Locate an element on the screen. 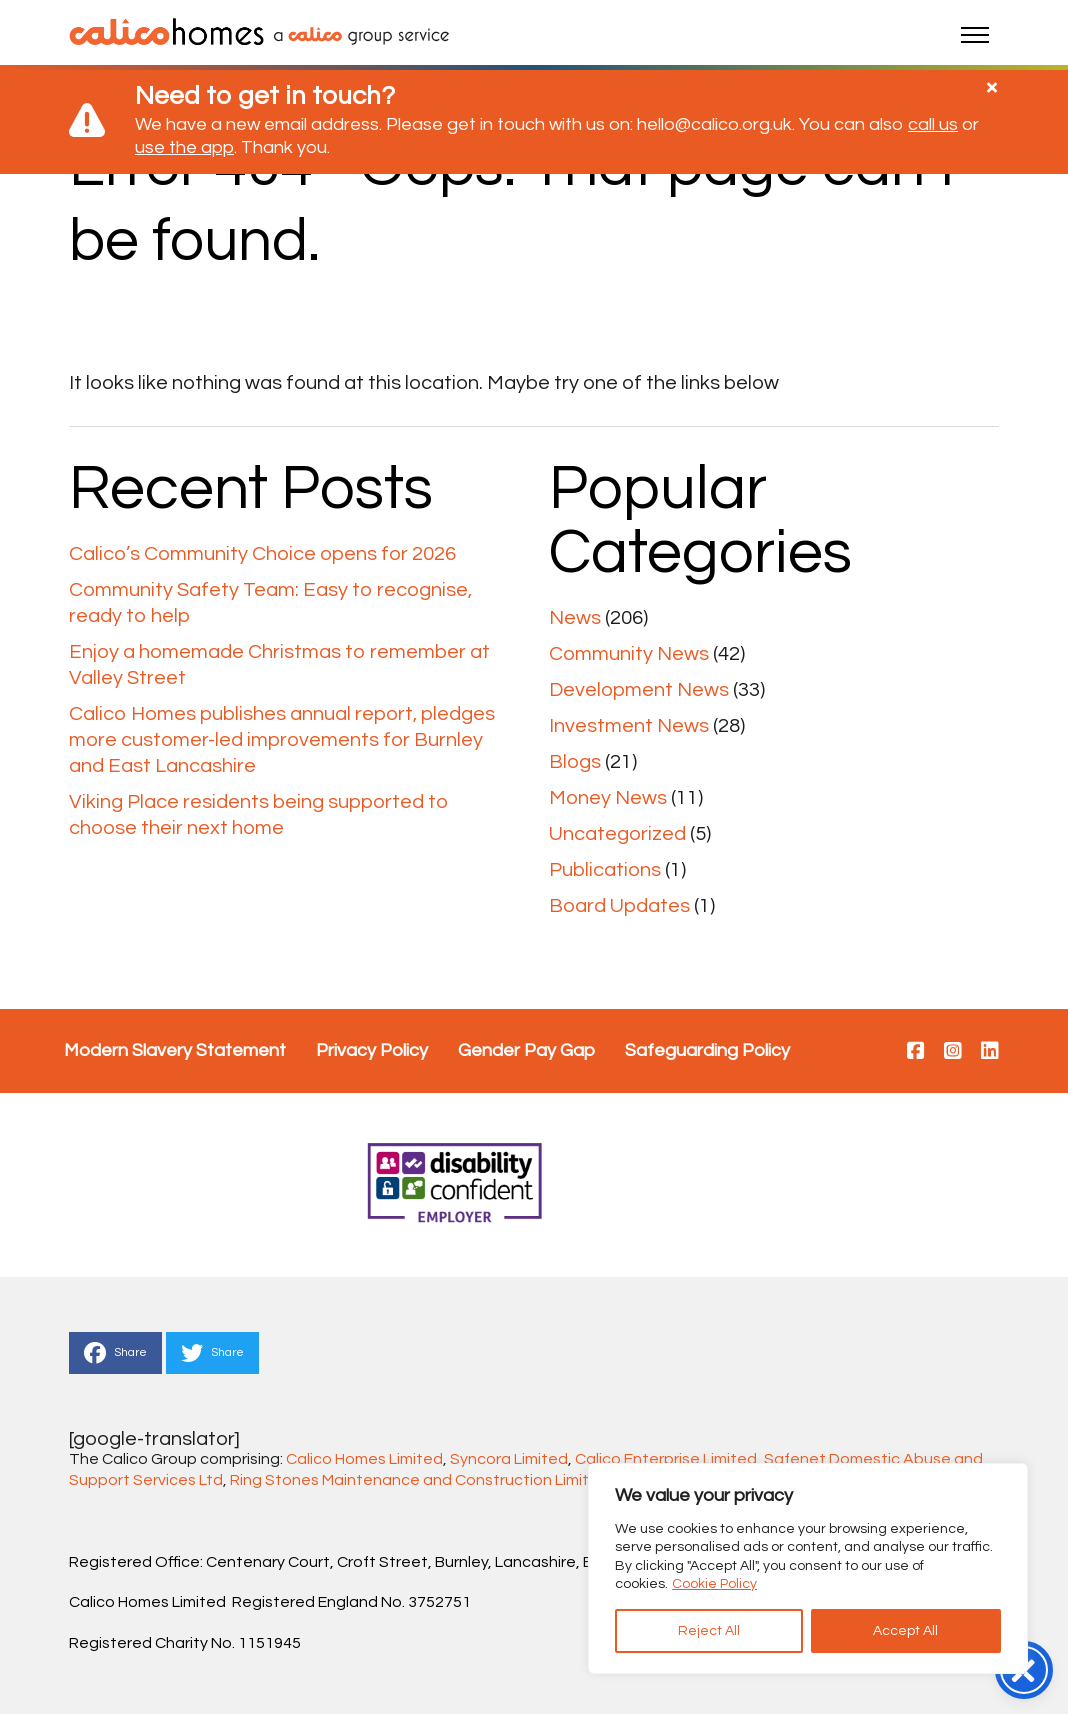 This screenshot has height=1714, width=1068. Syncora Limited [Link Syncora Limited] is located at coordinates (509, 1459).